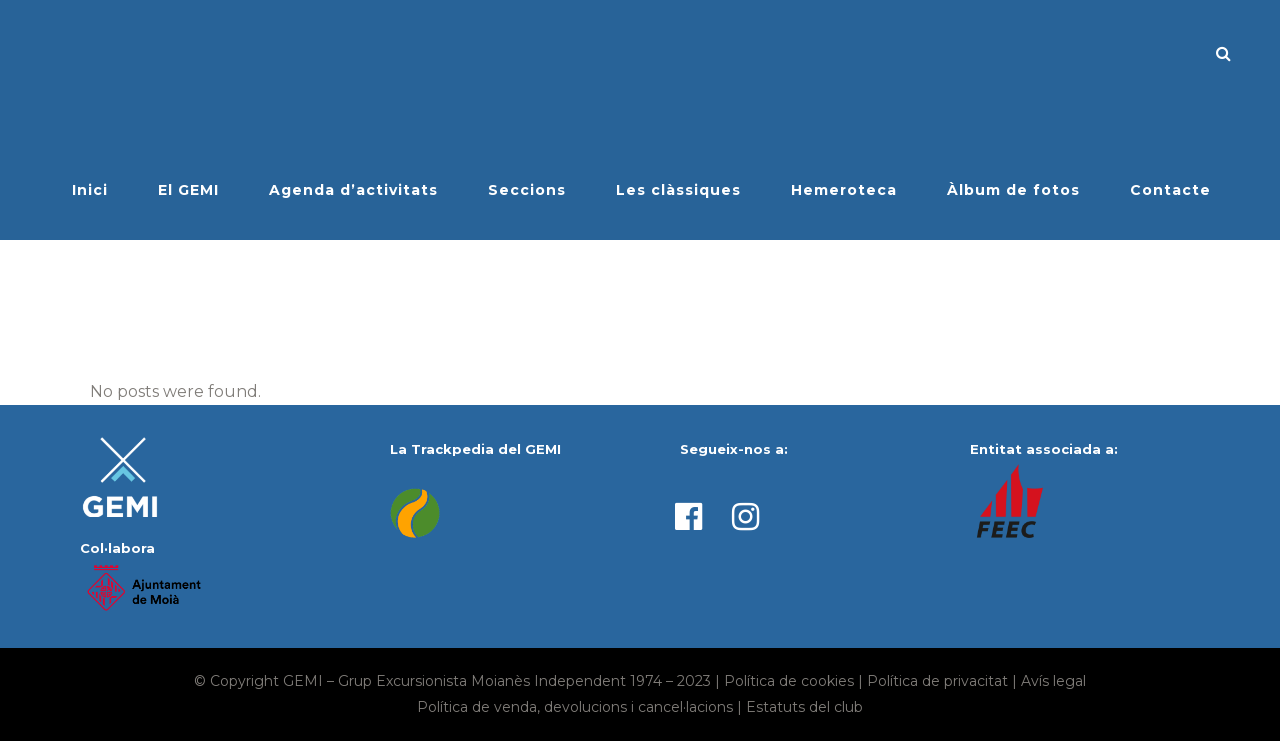 This screenshot has width=1280, height=741. I want to click on Avís legal, so click(1053, 681).